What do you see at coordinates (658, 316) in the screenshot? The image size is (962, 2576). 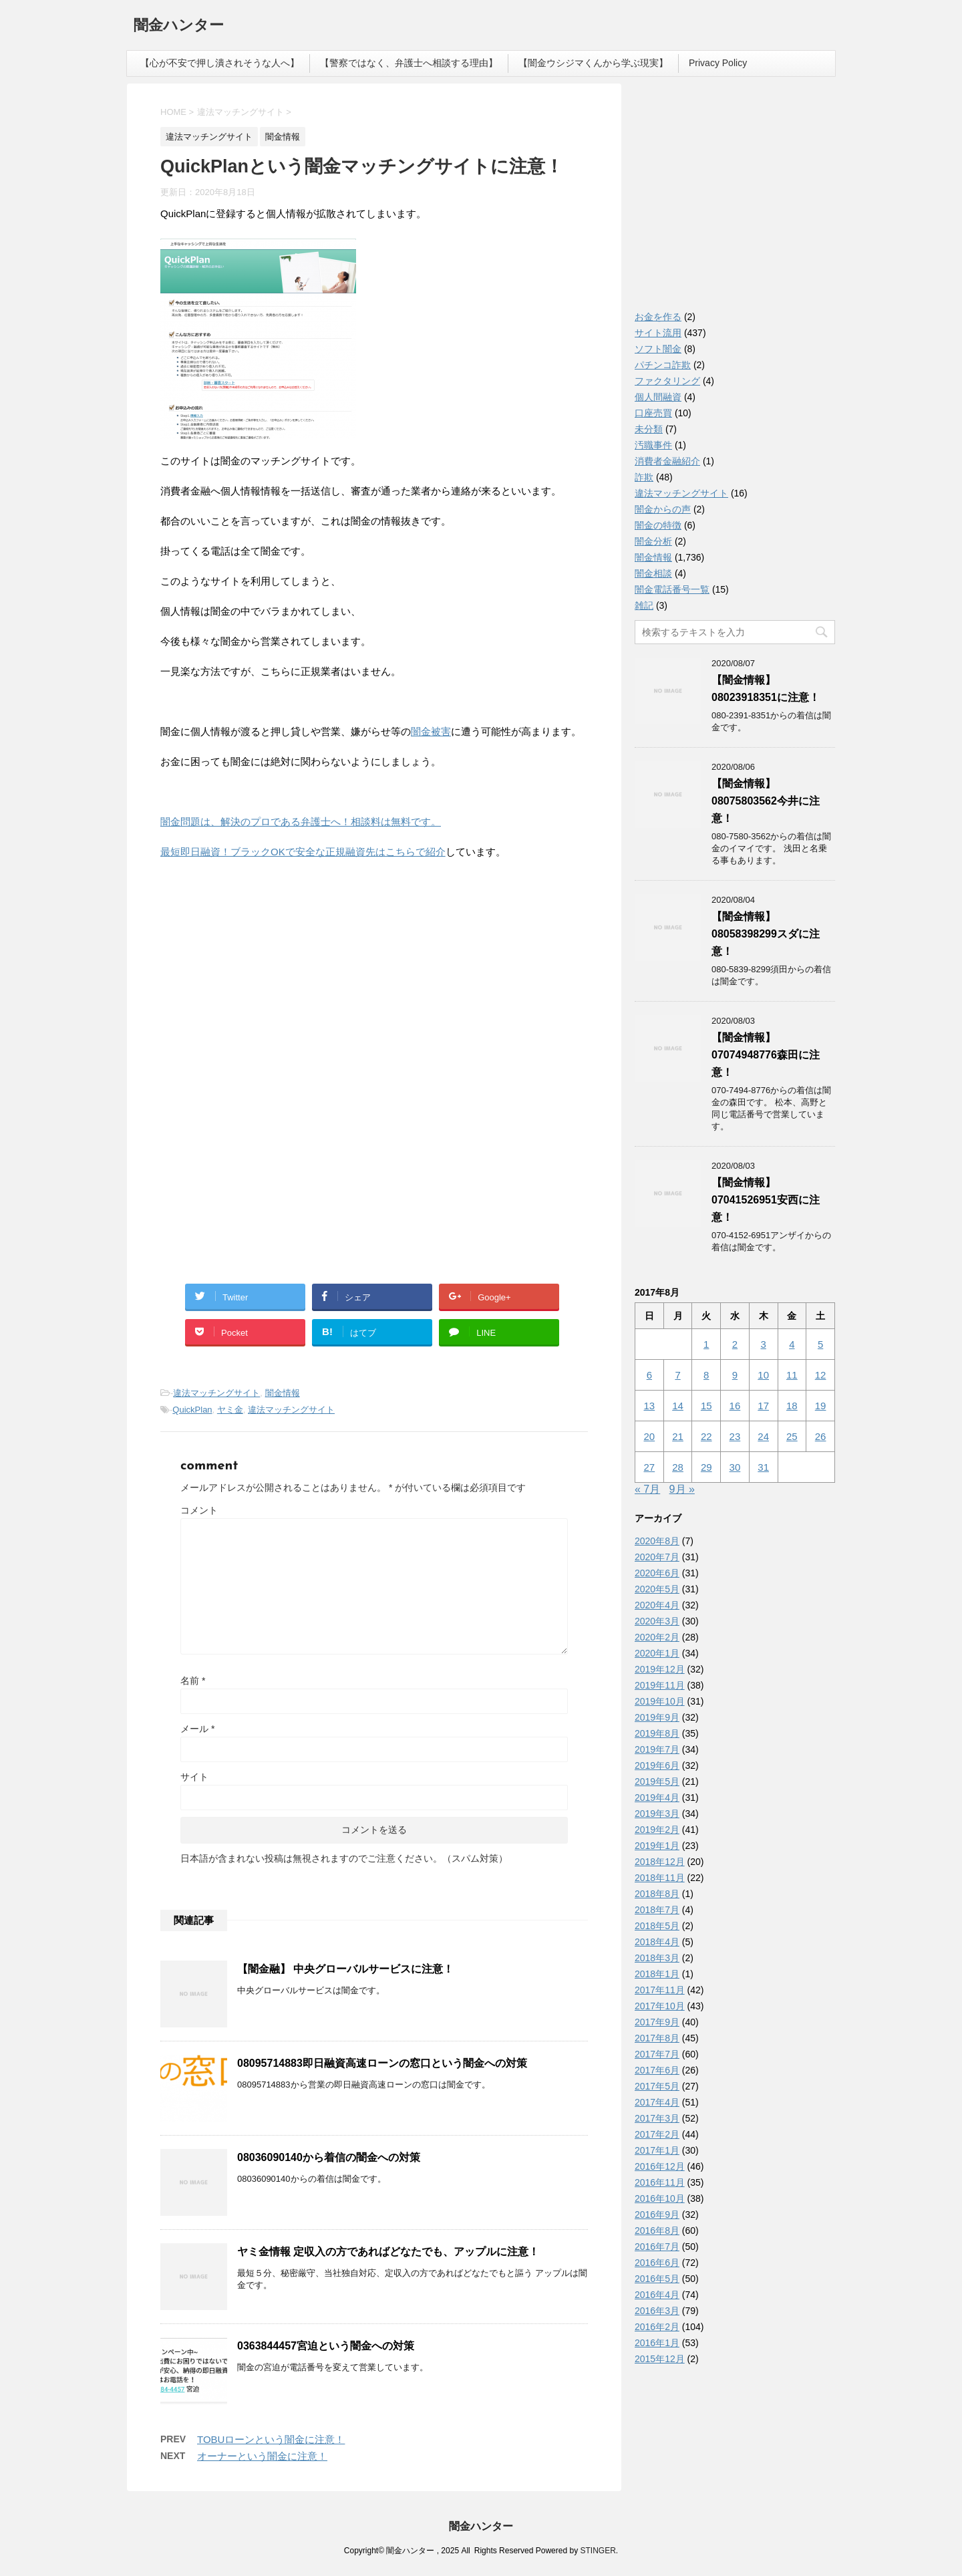 I see `お金を作る` at bounding box center [658, 316].